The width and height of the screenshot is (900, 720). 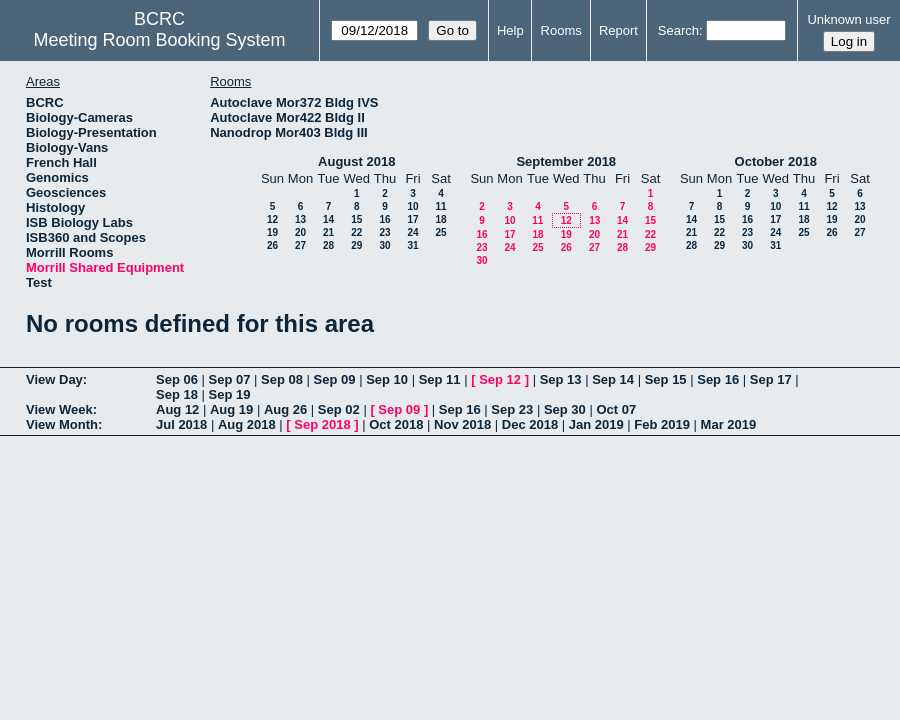 I want to click on Sep 17, so click(x=771, y=379).